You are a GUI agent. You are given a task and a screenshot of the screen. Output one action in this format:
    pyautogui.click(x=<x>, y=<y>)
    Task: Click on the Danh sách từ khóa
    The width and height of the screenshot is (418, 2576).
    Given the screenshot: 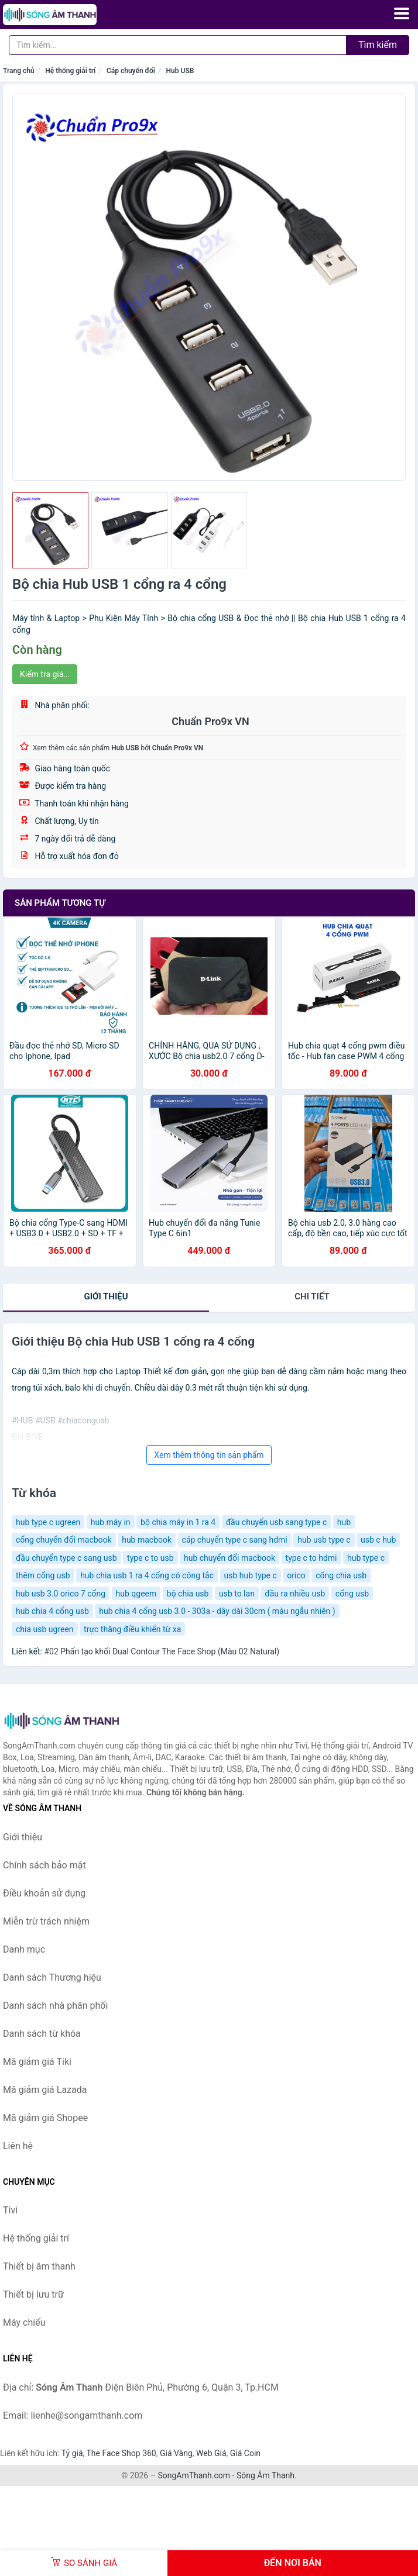 What is the action you would take?
    pyautogui.click(x=42, y=2033)
    